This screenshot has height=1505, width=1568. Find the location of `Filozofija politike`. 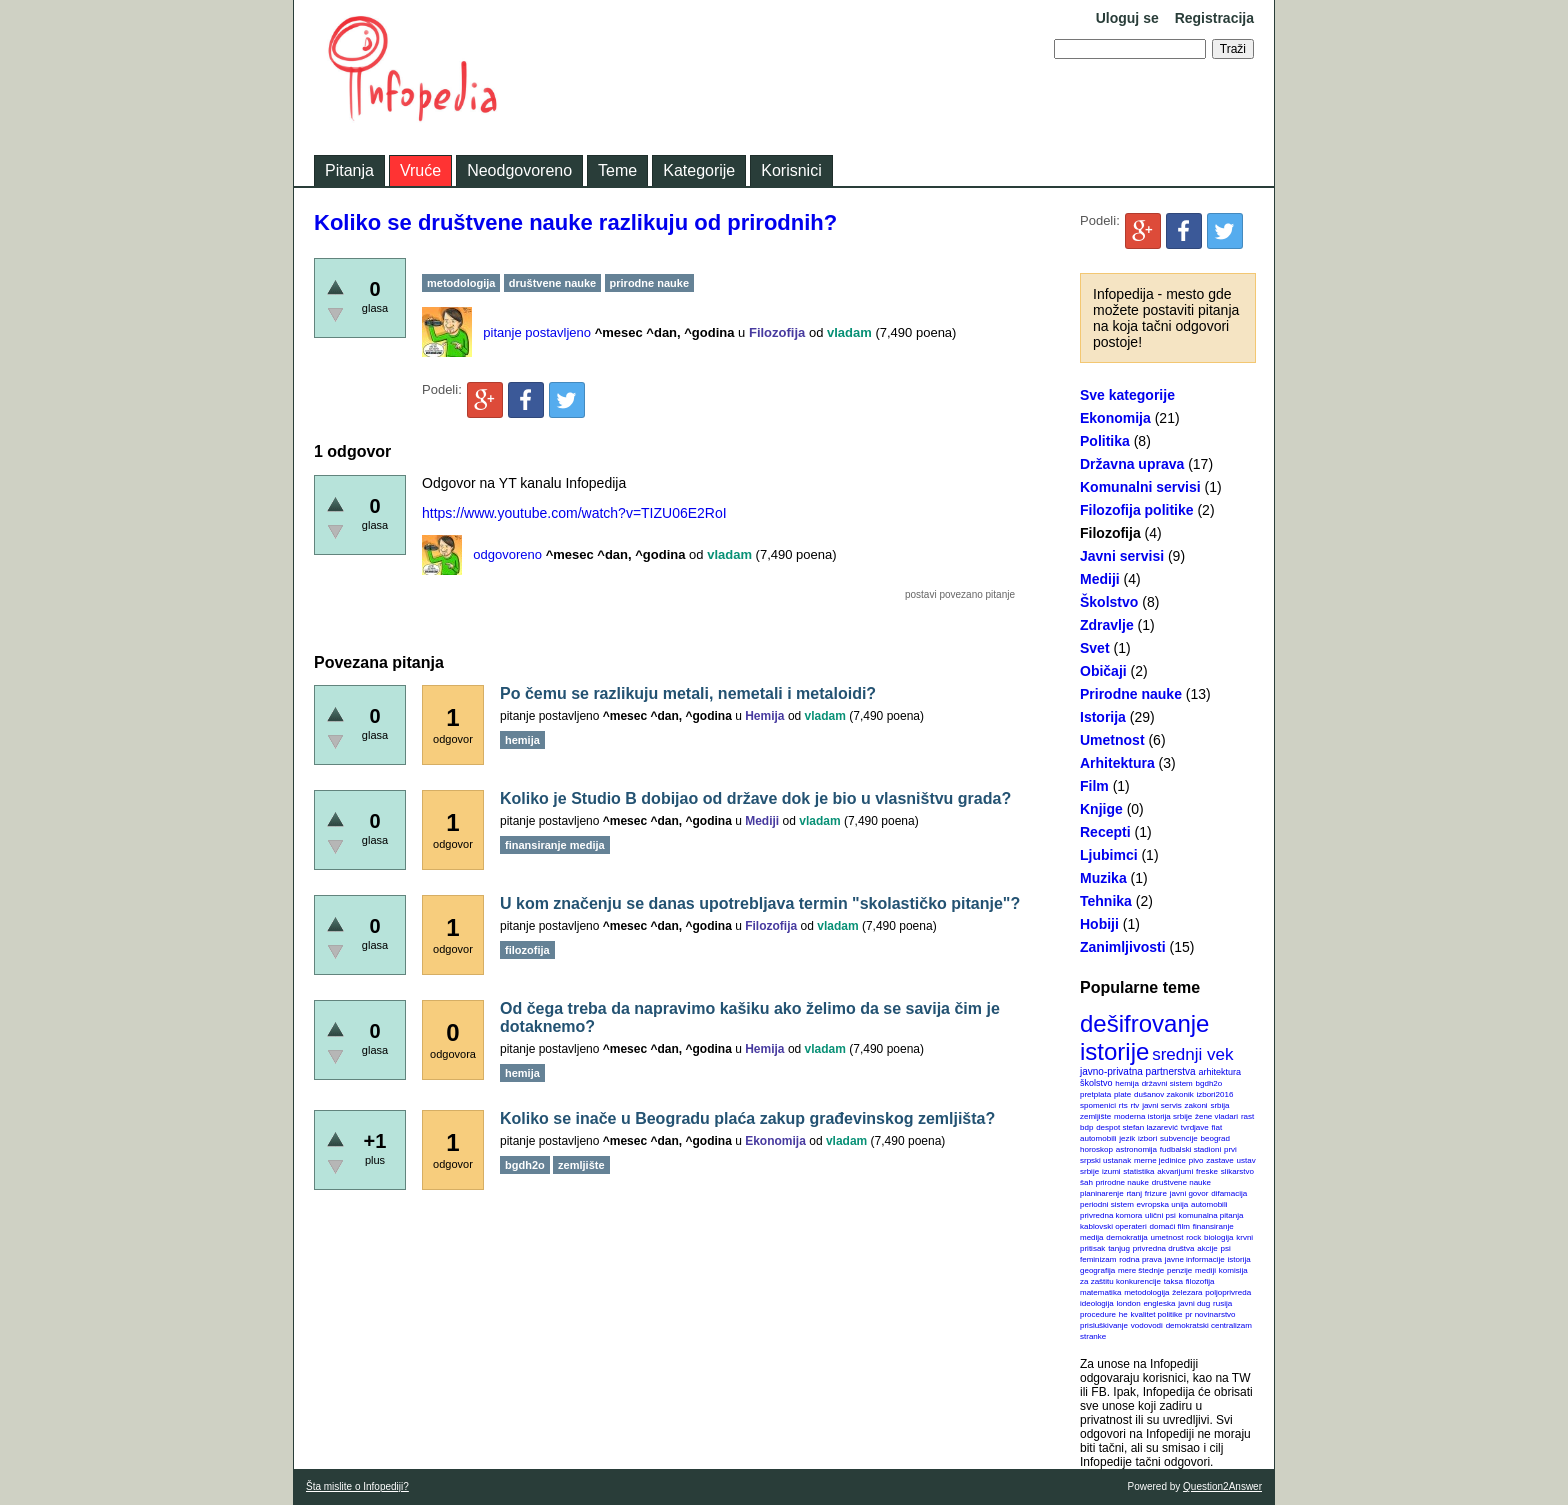

Filozofija politike is located at coordinates (1137, 510).